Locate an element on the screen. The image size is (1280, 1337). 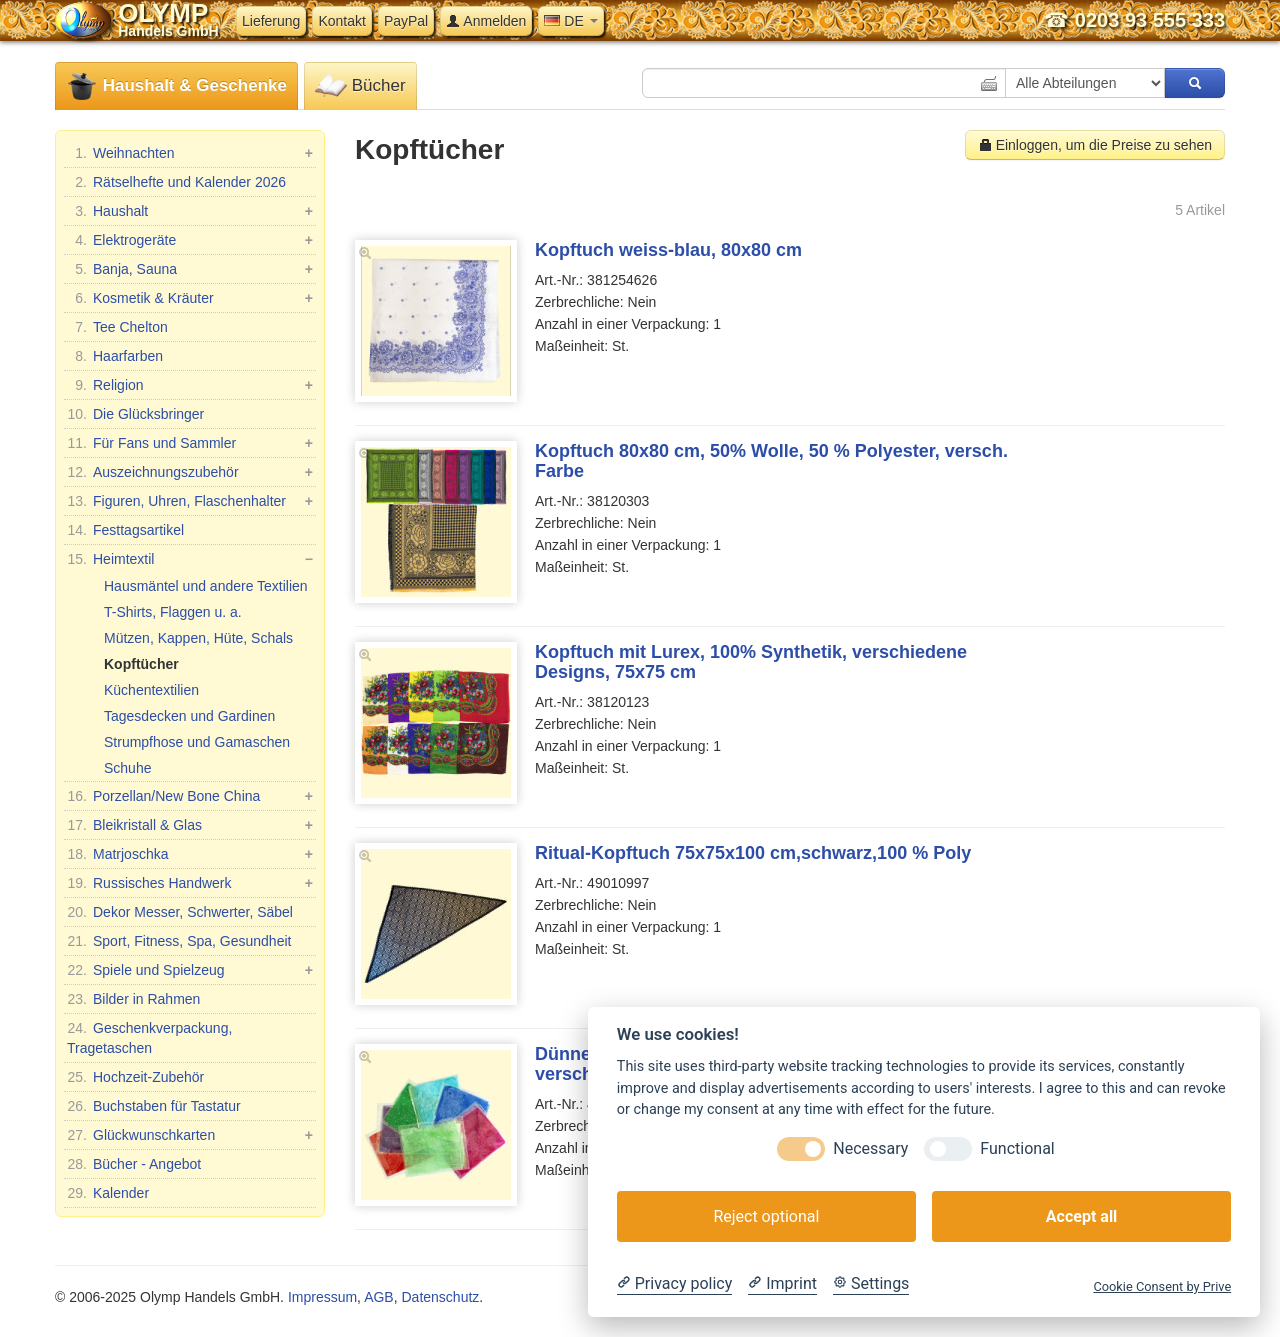
Sport, Fitness, Spa, Gesundheit is located at coordinates (179, 941).